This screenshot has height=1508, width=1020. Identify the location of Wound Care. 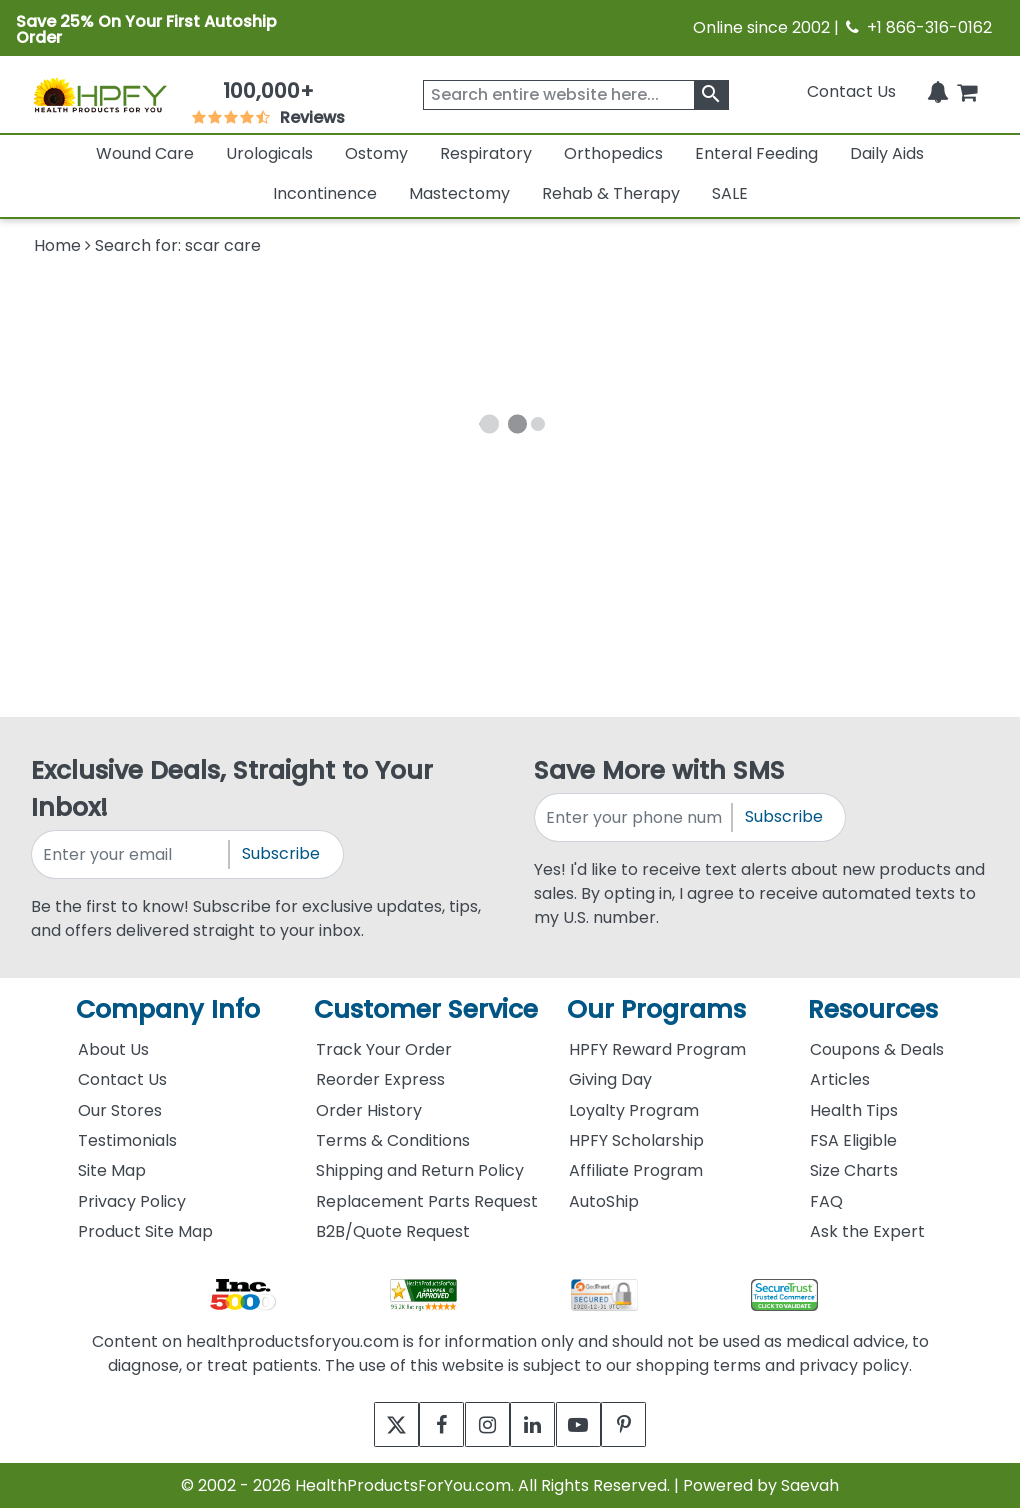
(145, 153).